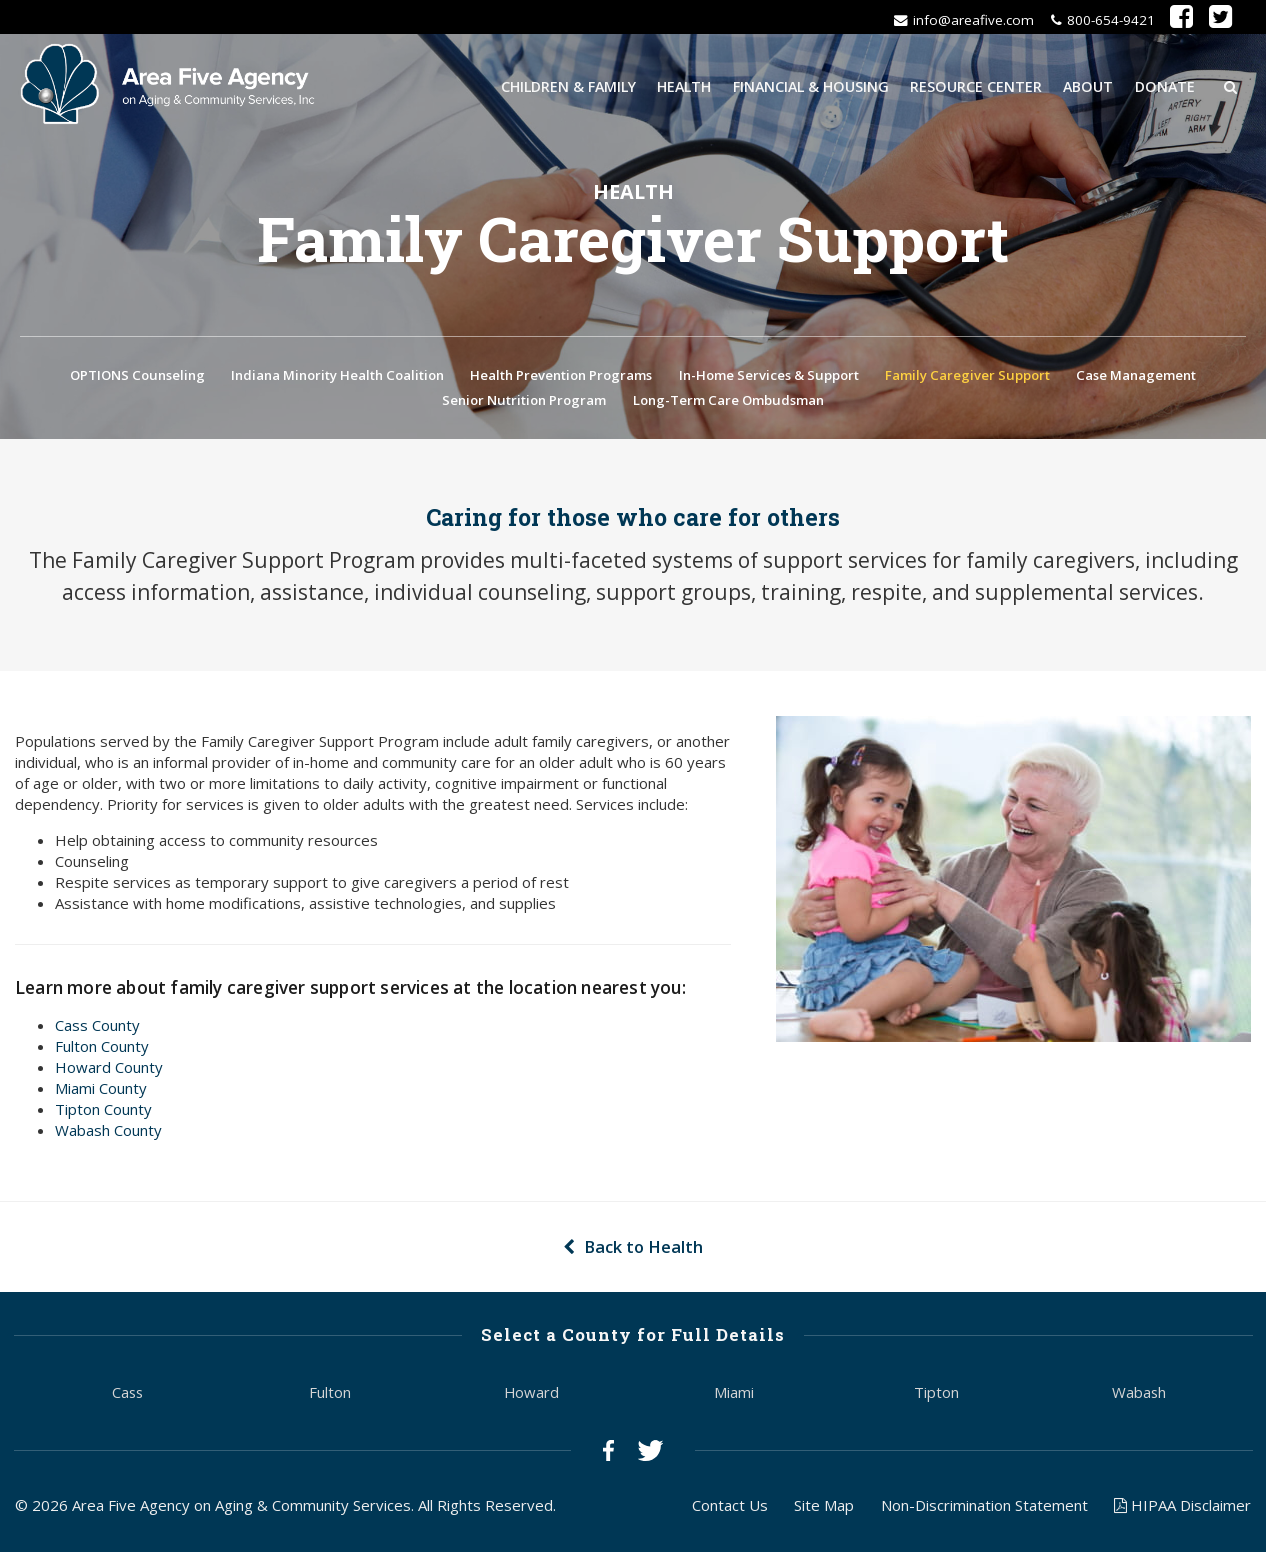  Describe the element at coordinates (103, 1112) in the screenshot. I see `Tipton County` at that location.